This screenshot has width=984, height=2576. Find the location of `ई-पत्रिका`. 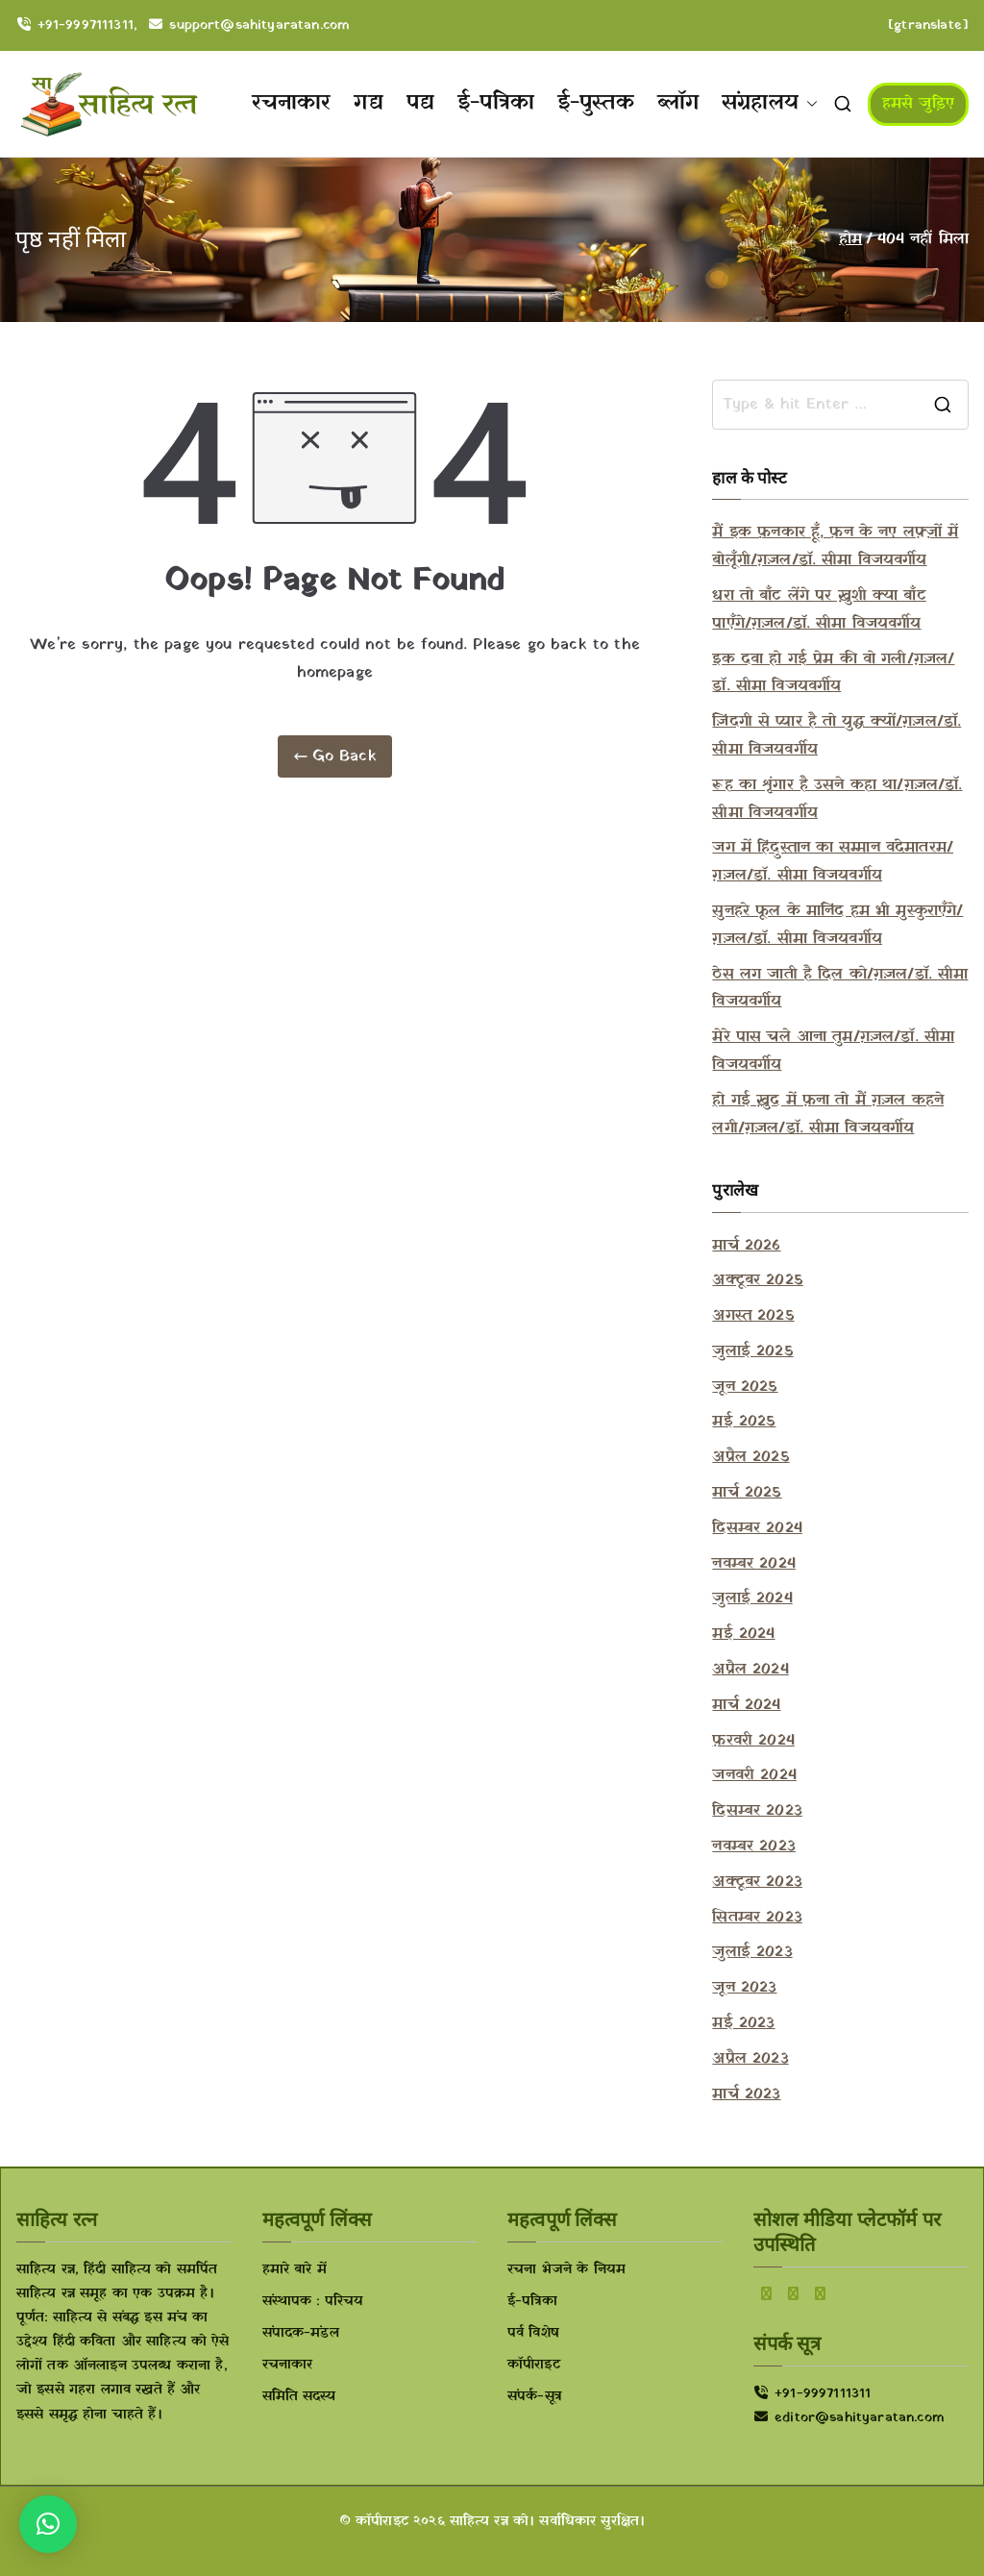

ई-पत्रिका is located at coordinates (495, 103).